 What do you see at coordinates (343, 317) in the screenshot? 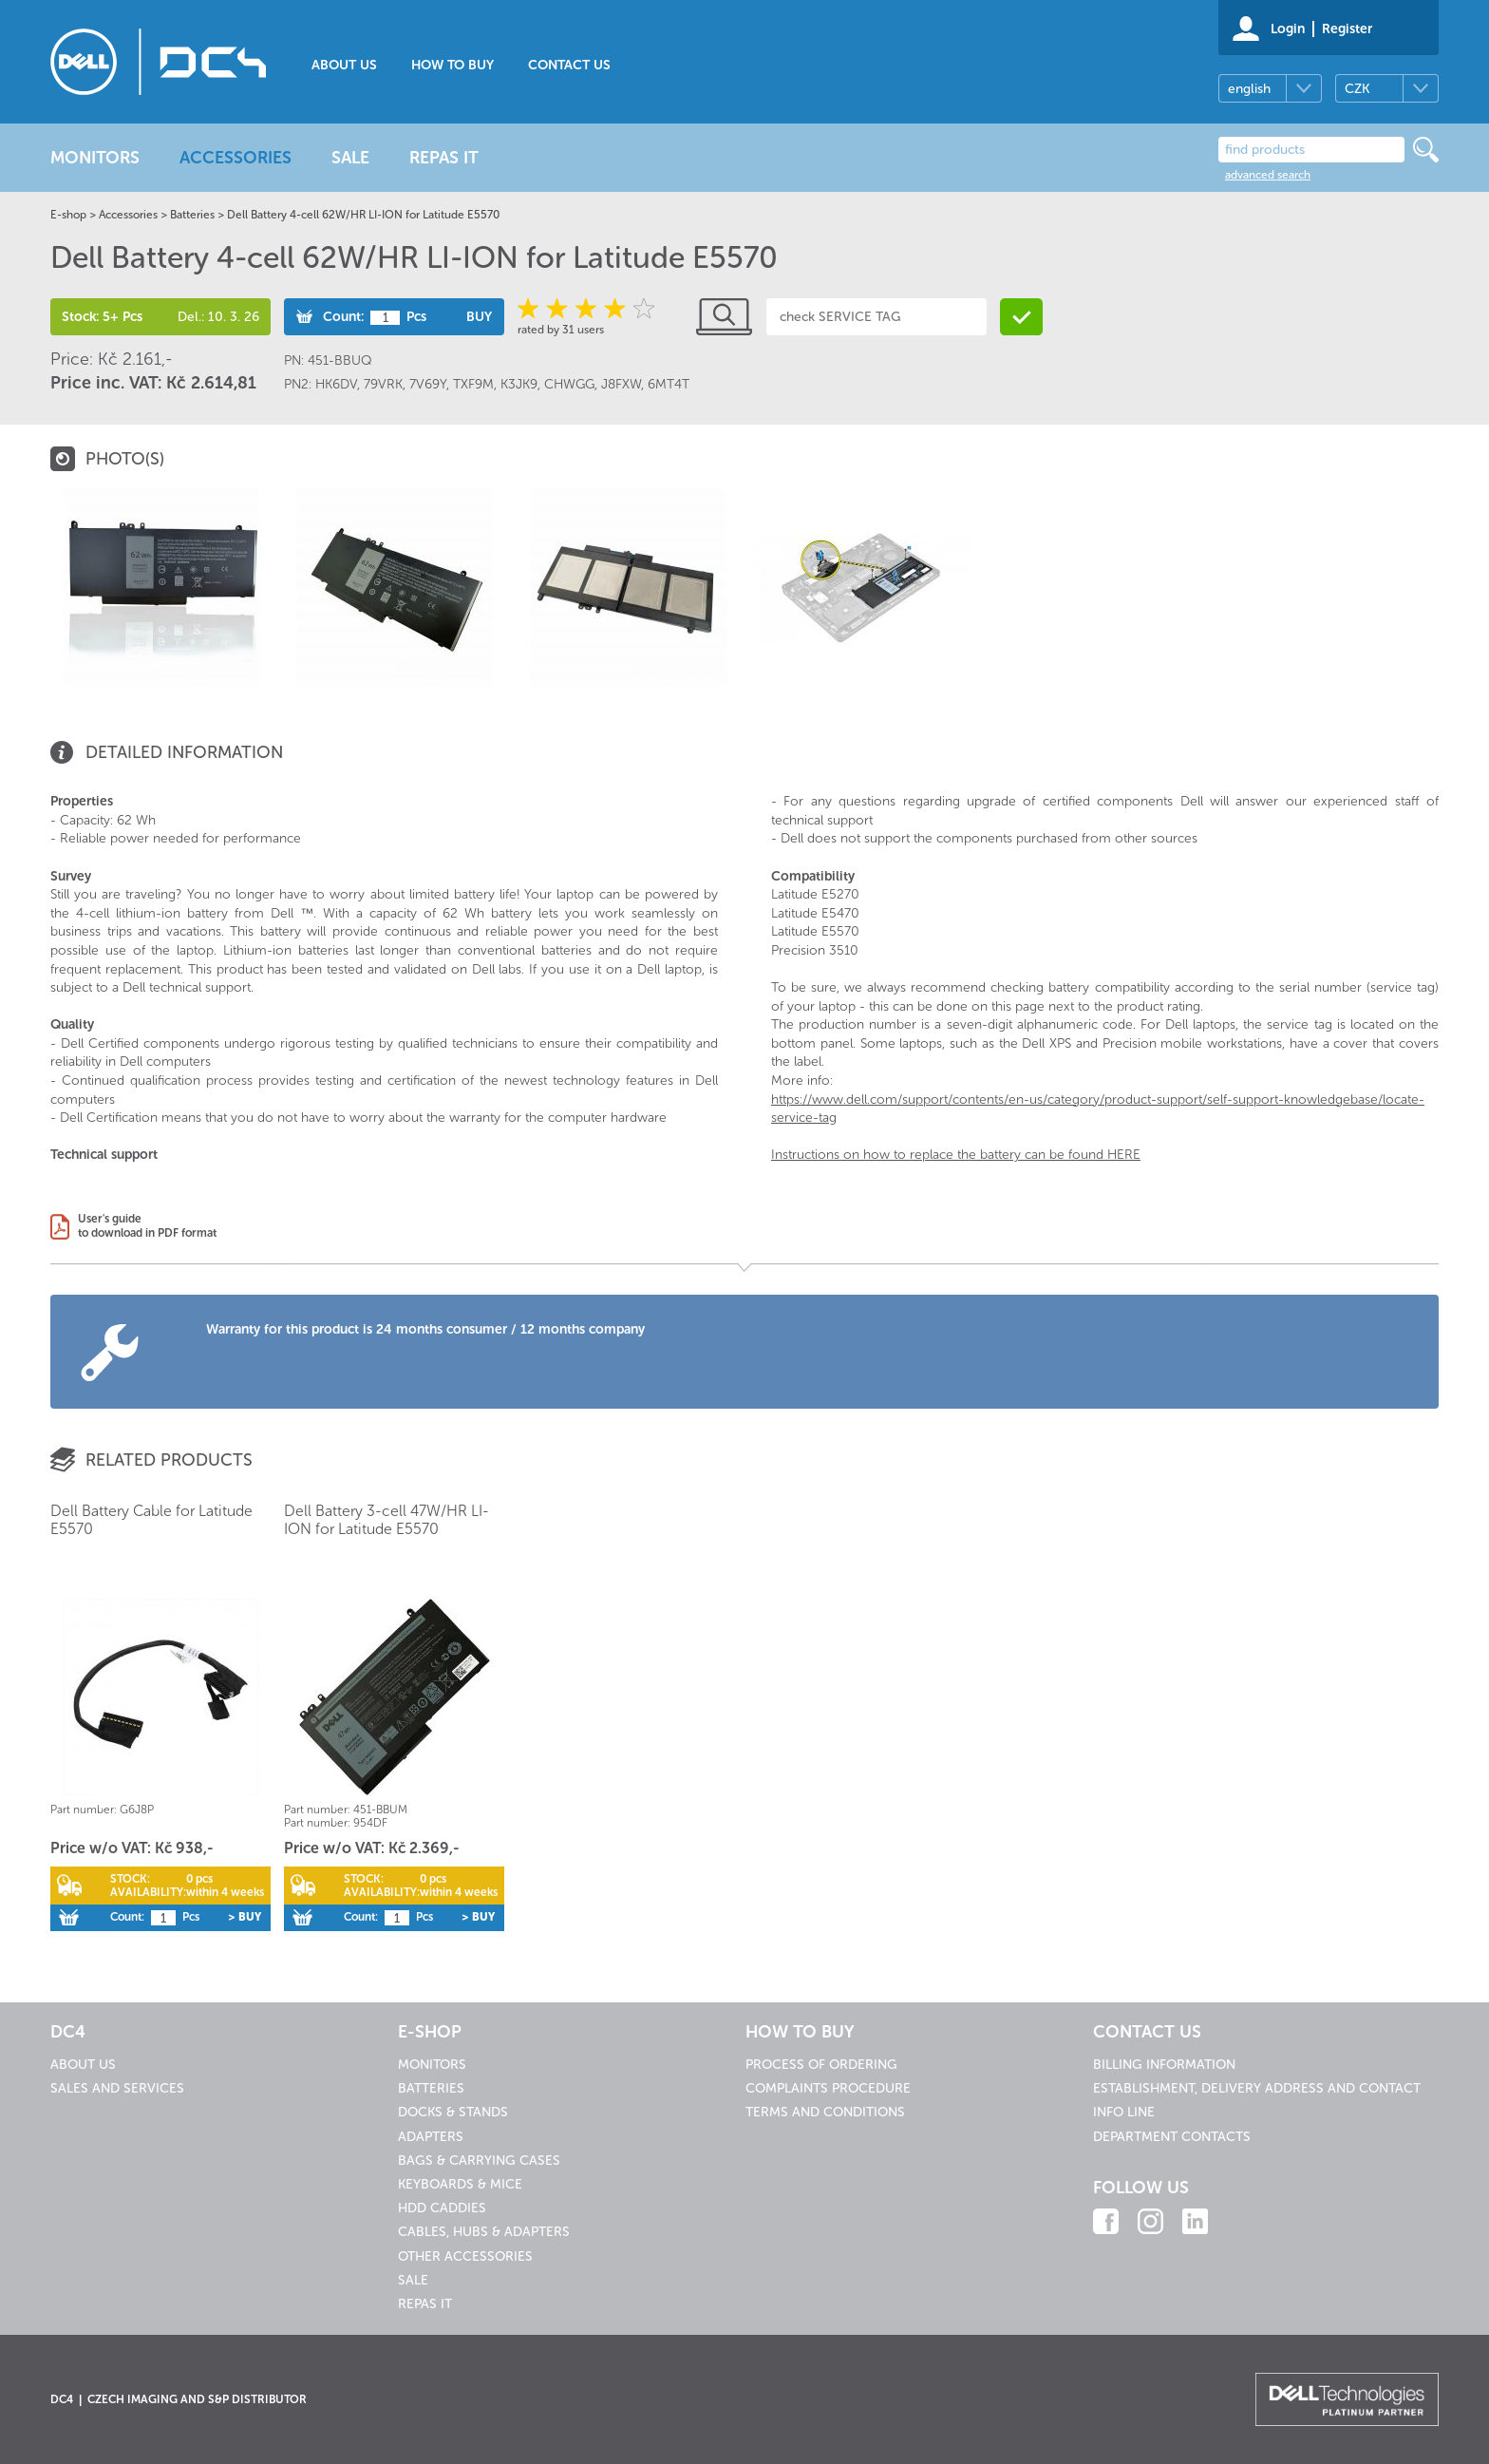
I see `Count:` at bounding box center [343, 317].